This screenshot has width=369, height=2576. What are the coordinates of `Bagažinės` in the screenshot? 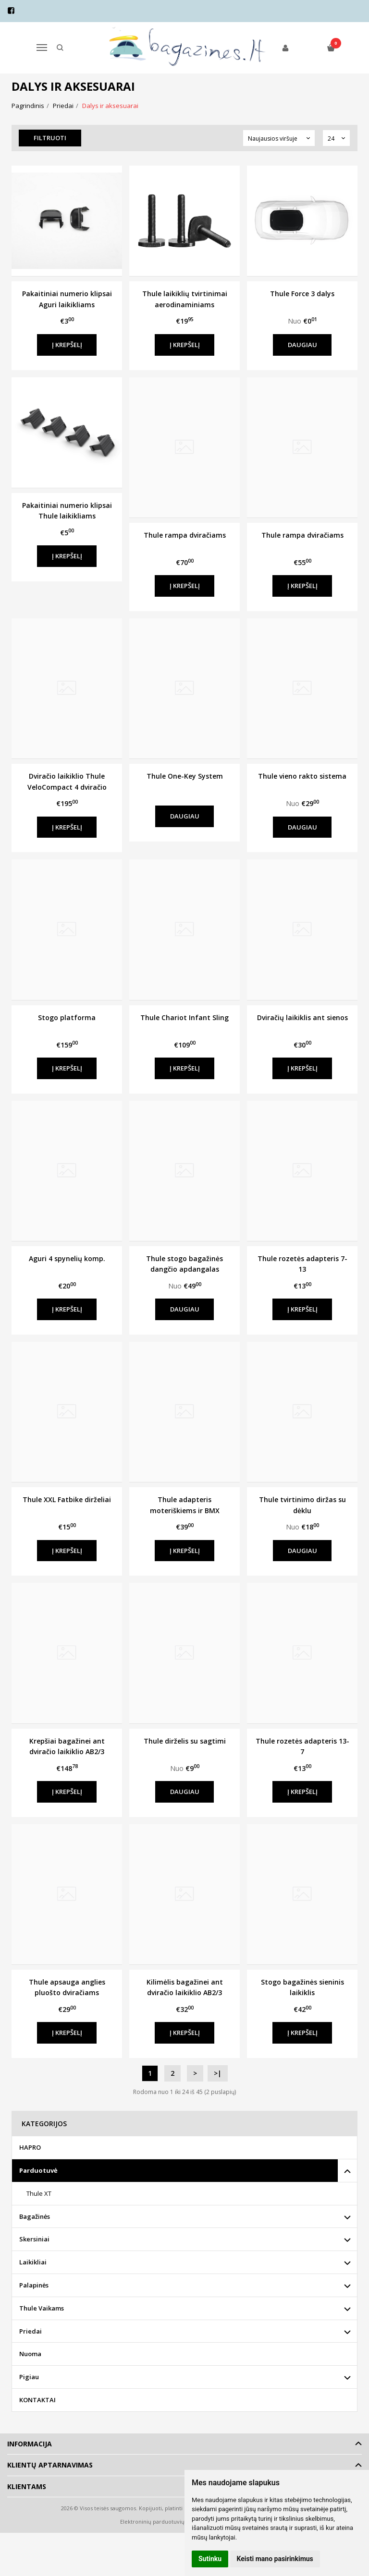 It's located at (34, 2216).